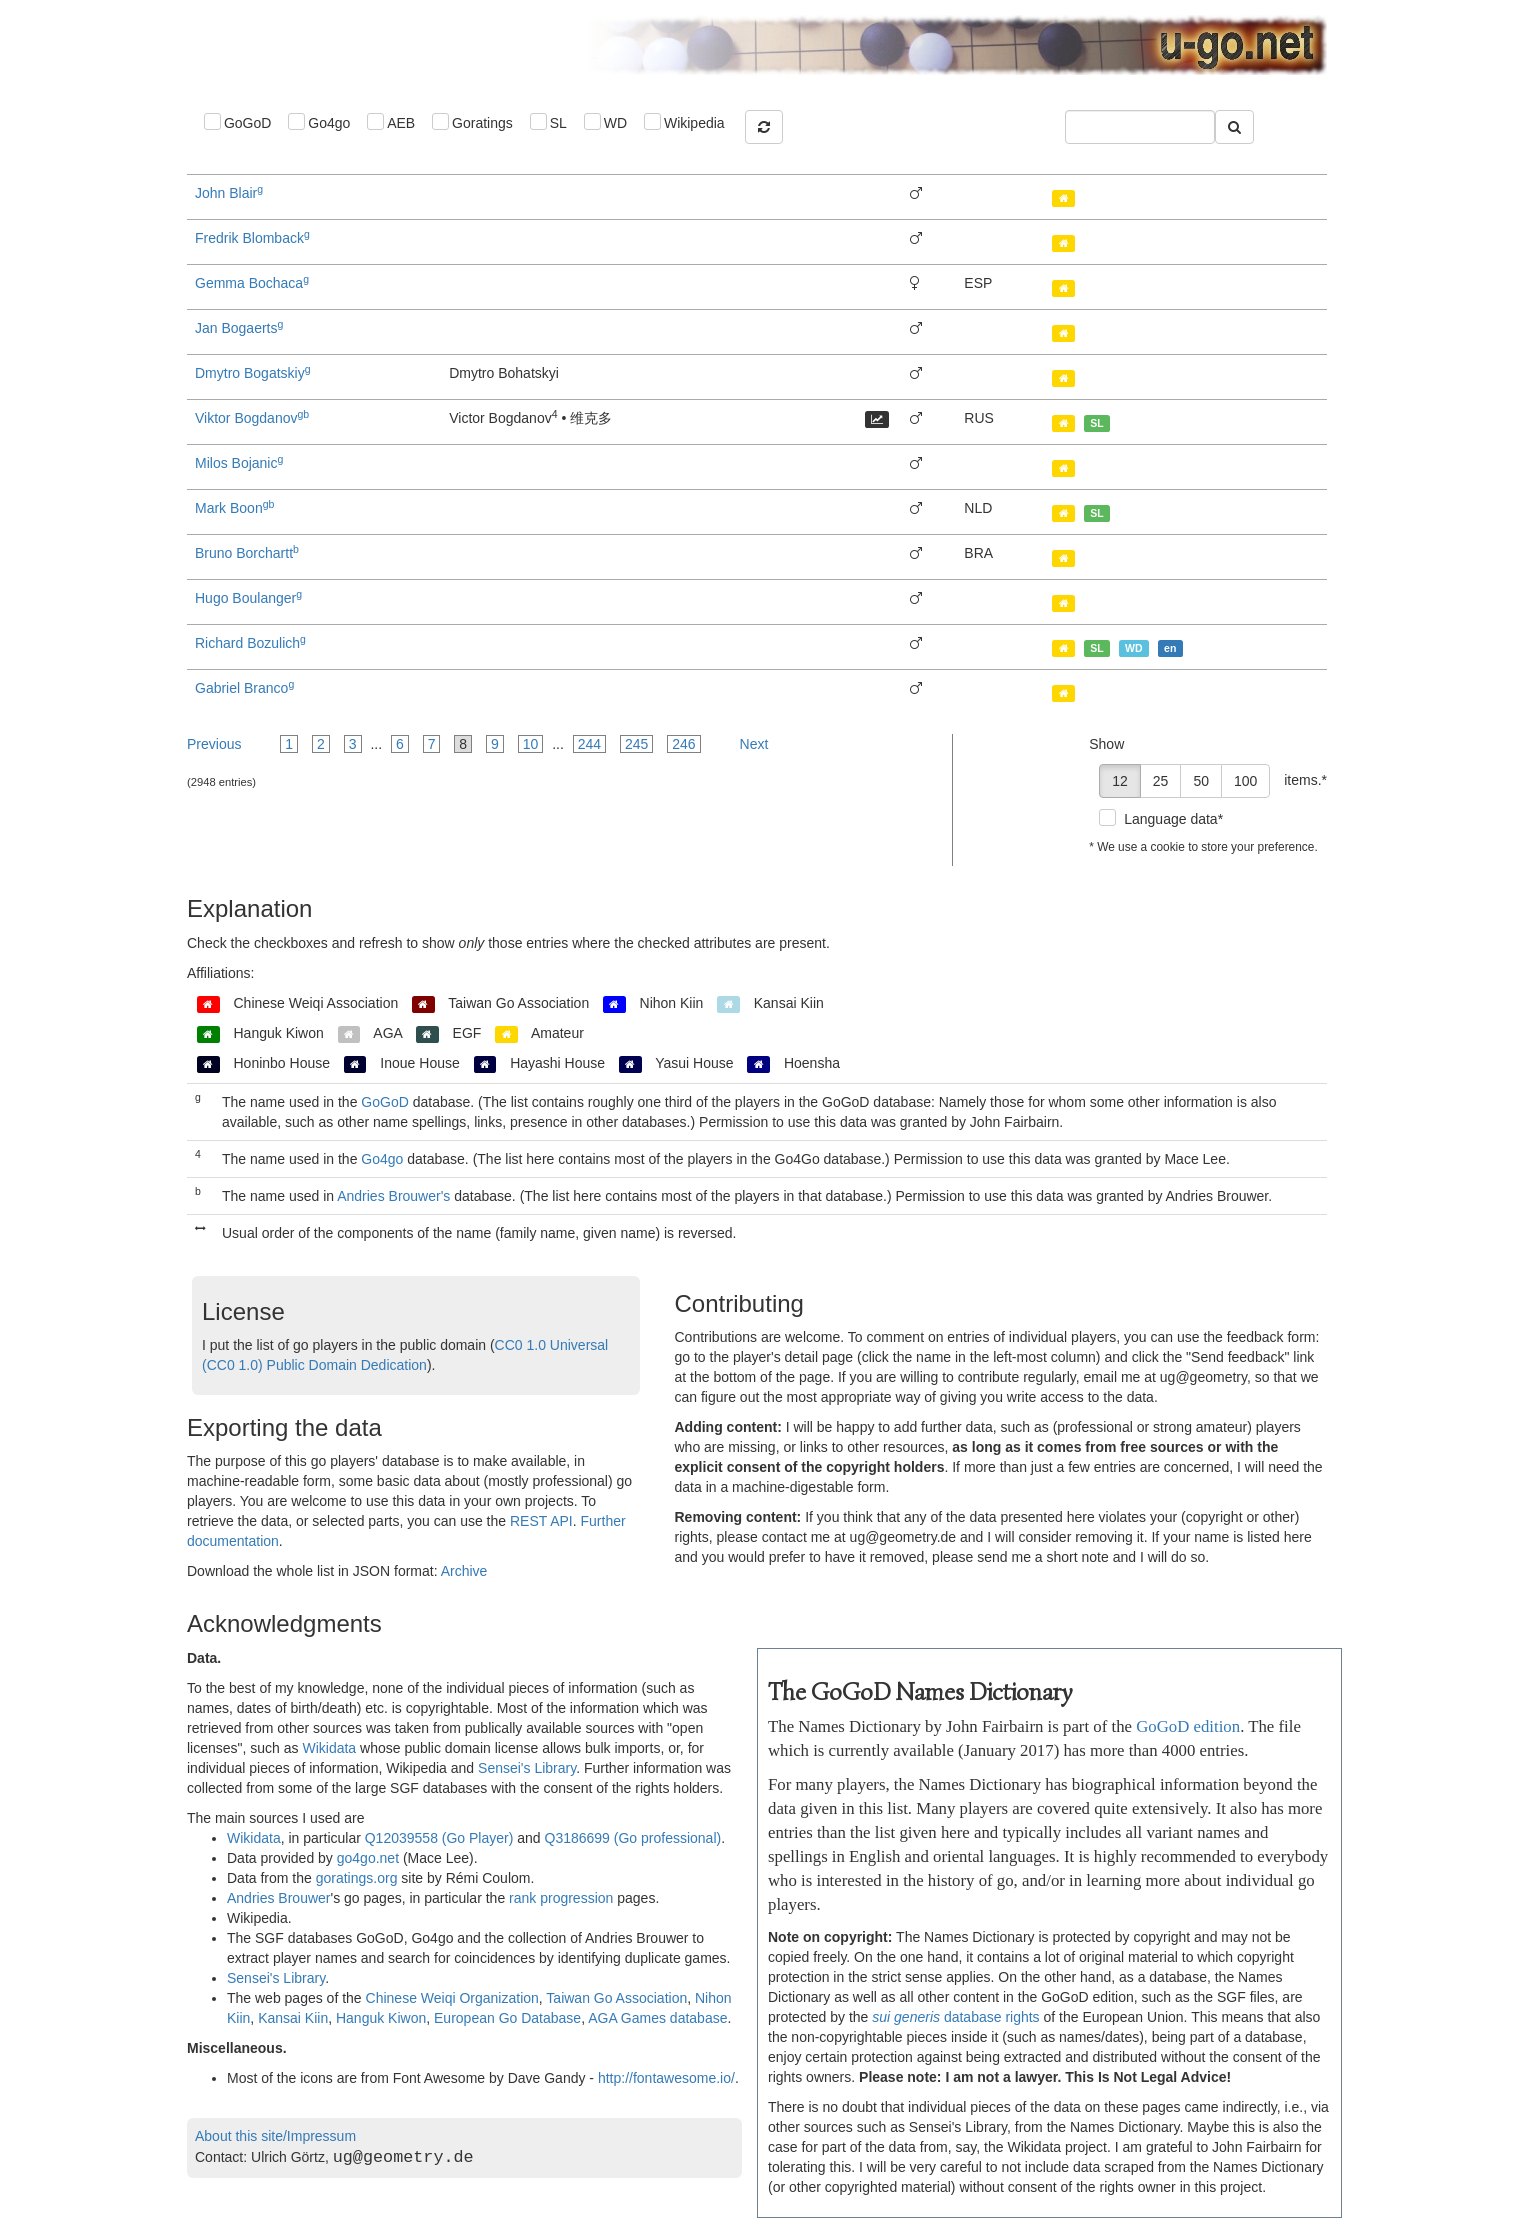  I want to click on GoGoD edition, so click(1188, 1726).